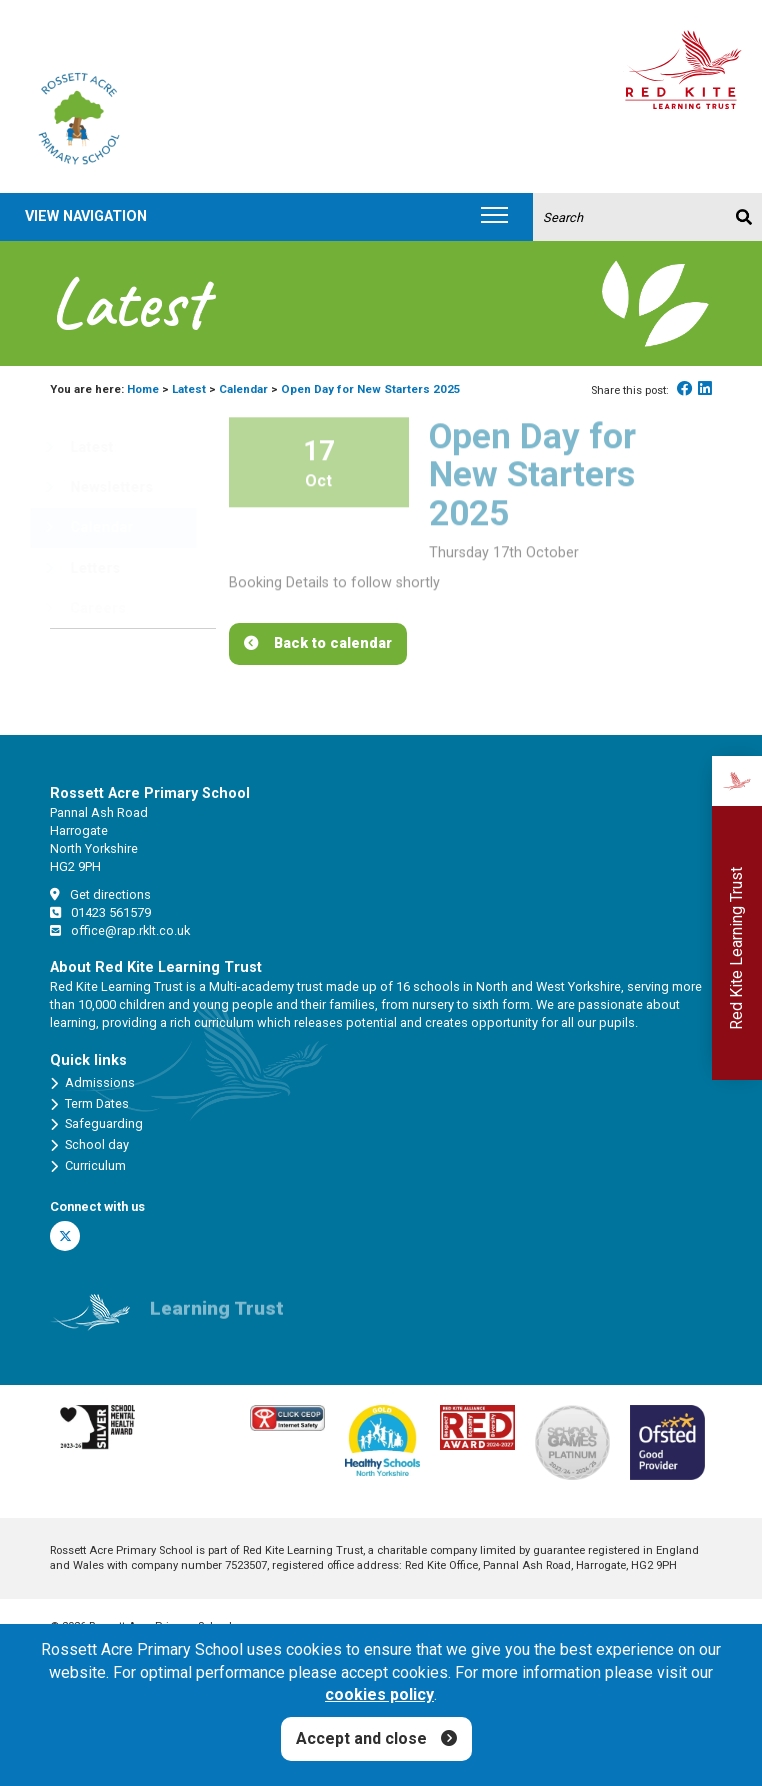 Image resolution: width=762 pixels, height=1786 pixels. I want to click on Term Dates, so click(89, 1104).